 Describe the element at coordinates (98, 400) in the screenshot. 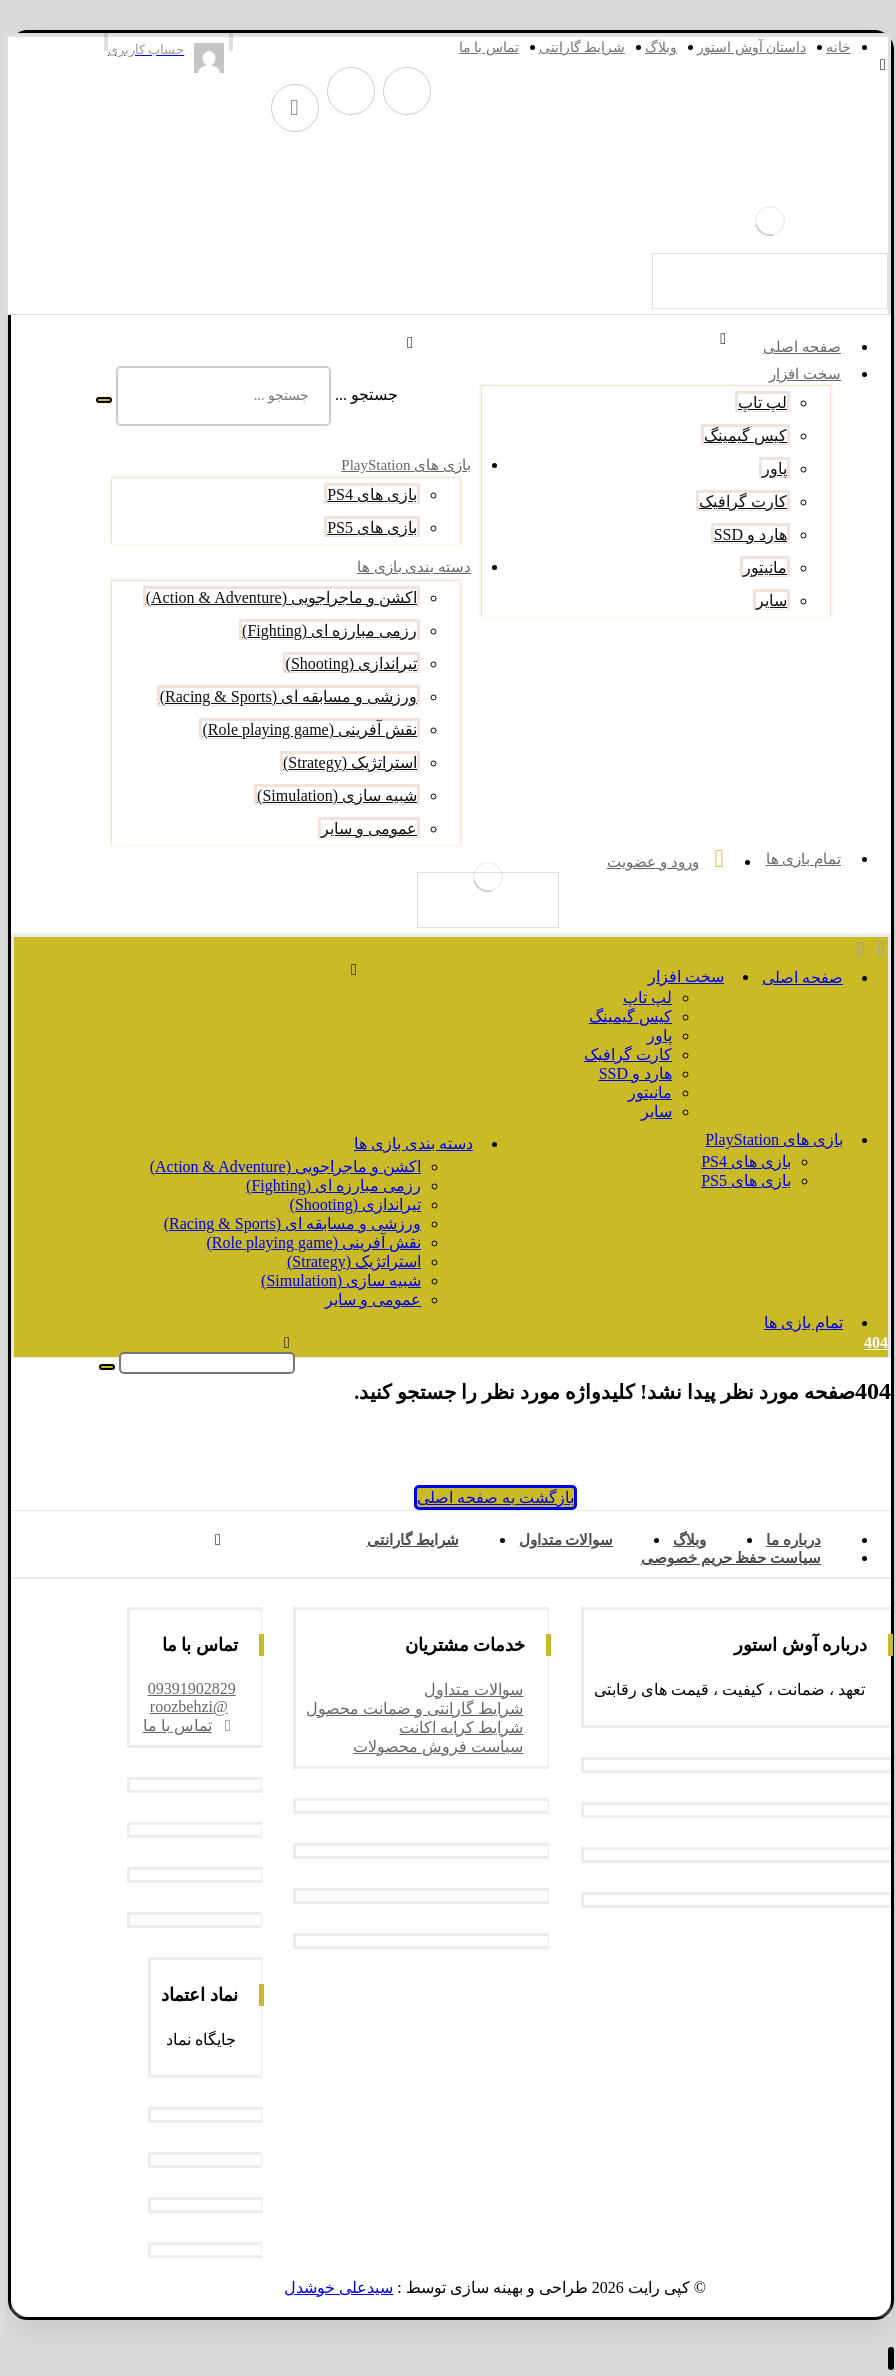

I see `[جستجو]` at that location.